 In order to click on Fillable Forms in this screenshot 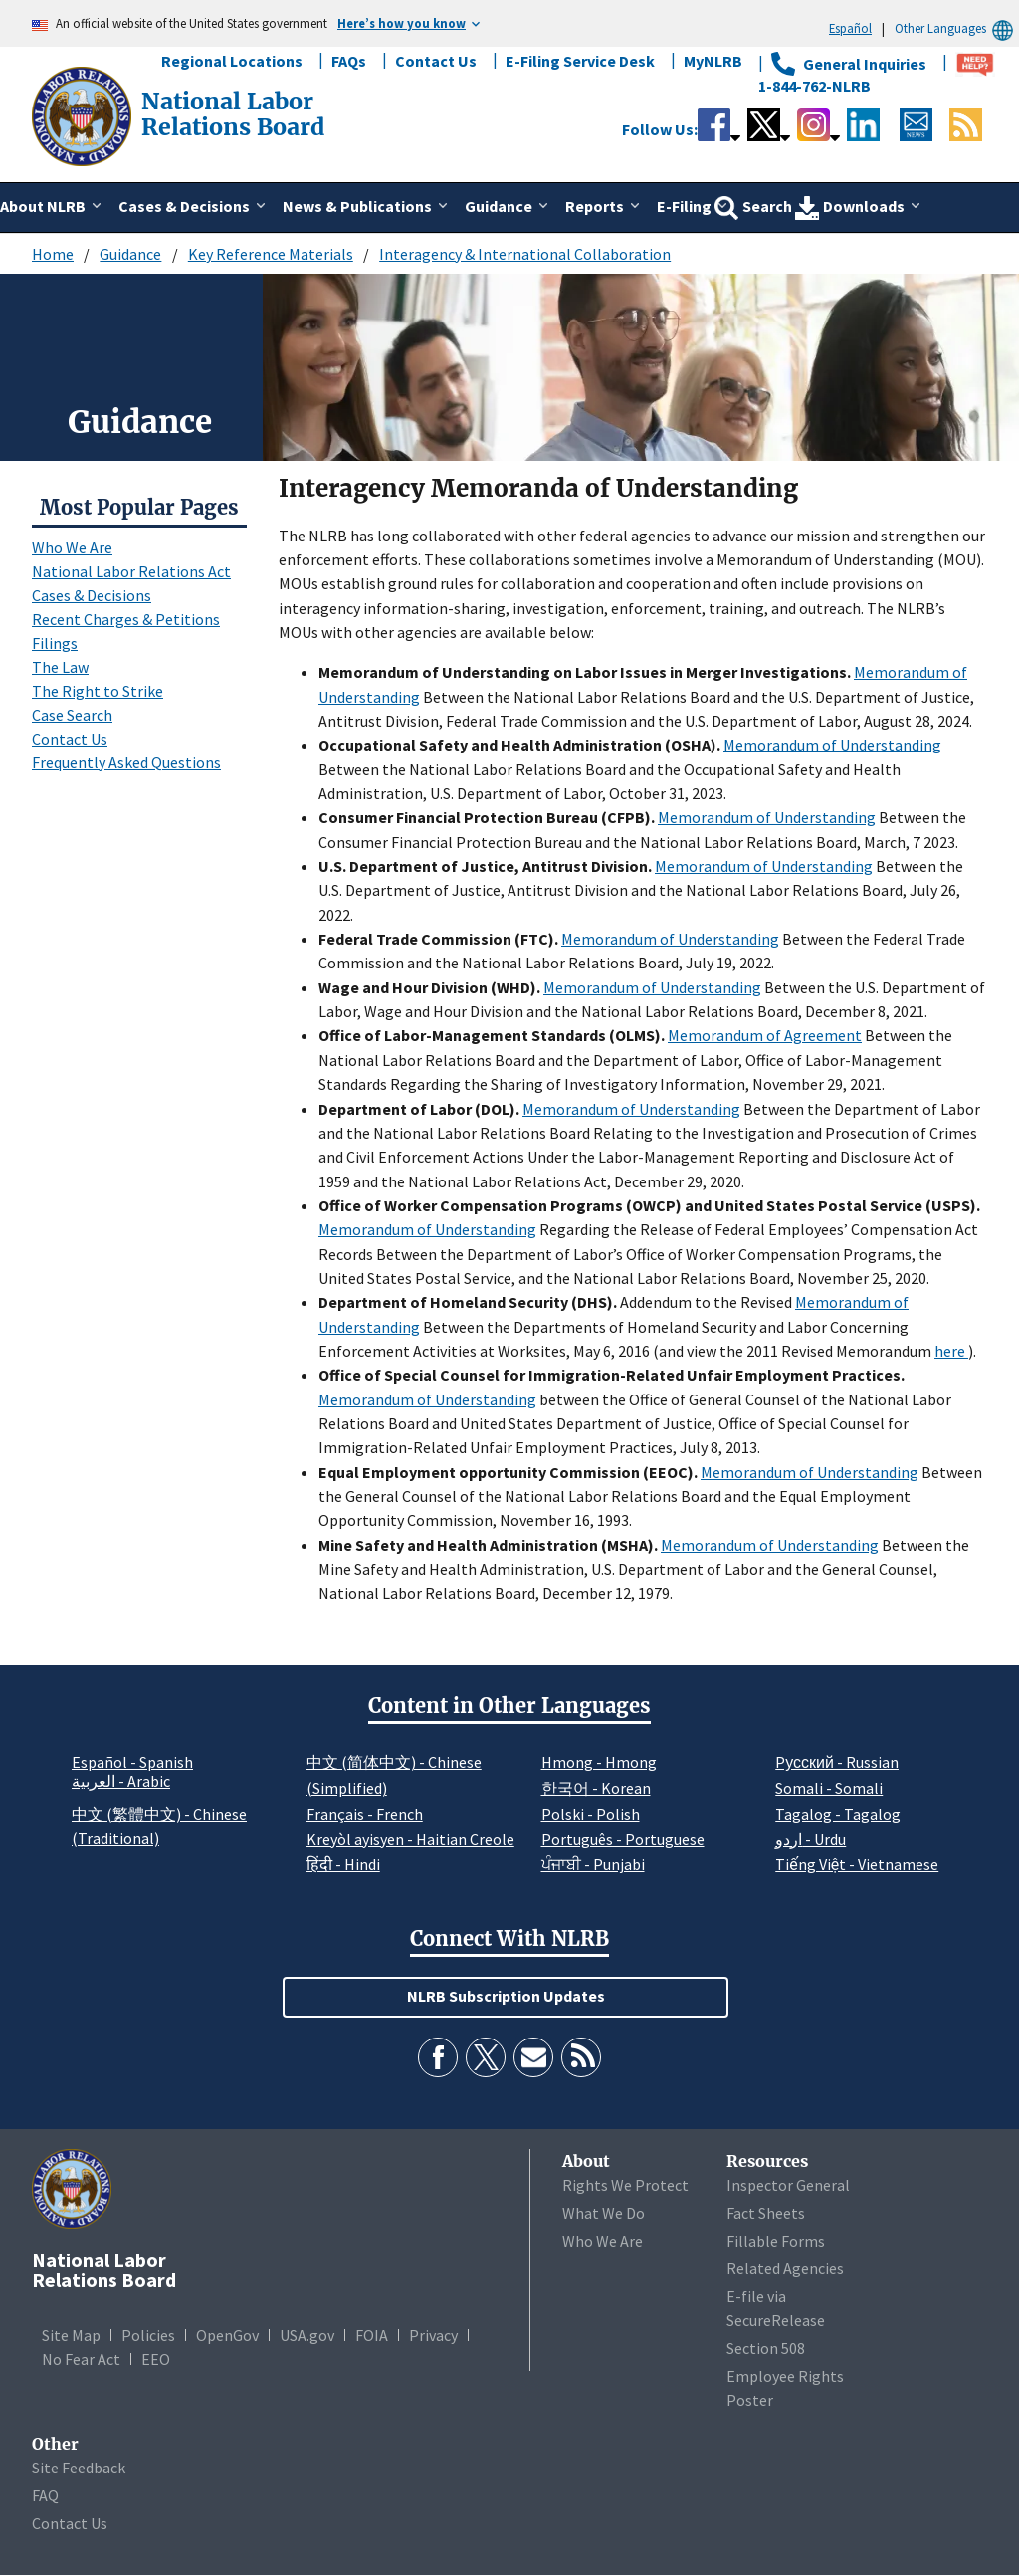, I will do `click(775, 2241)`.